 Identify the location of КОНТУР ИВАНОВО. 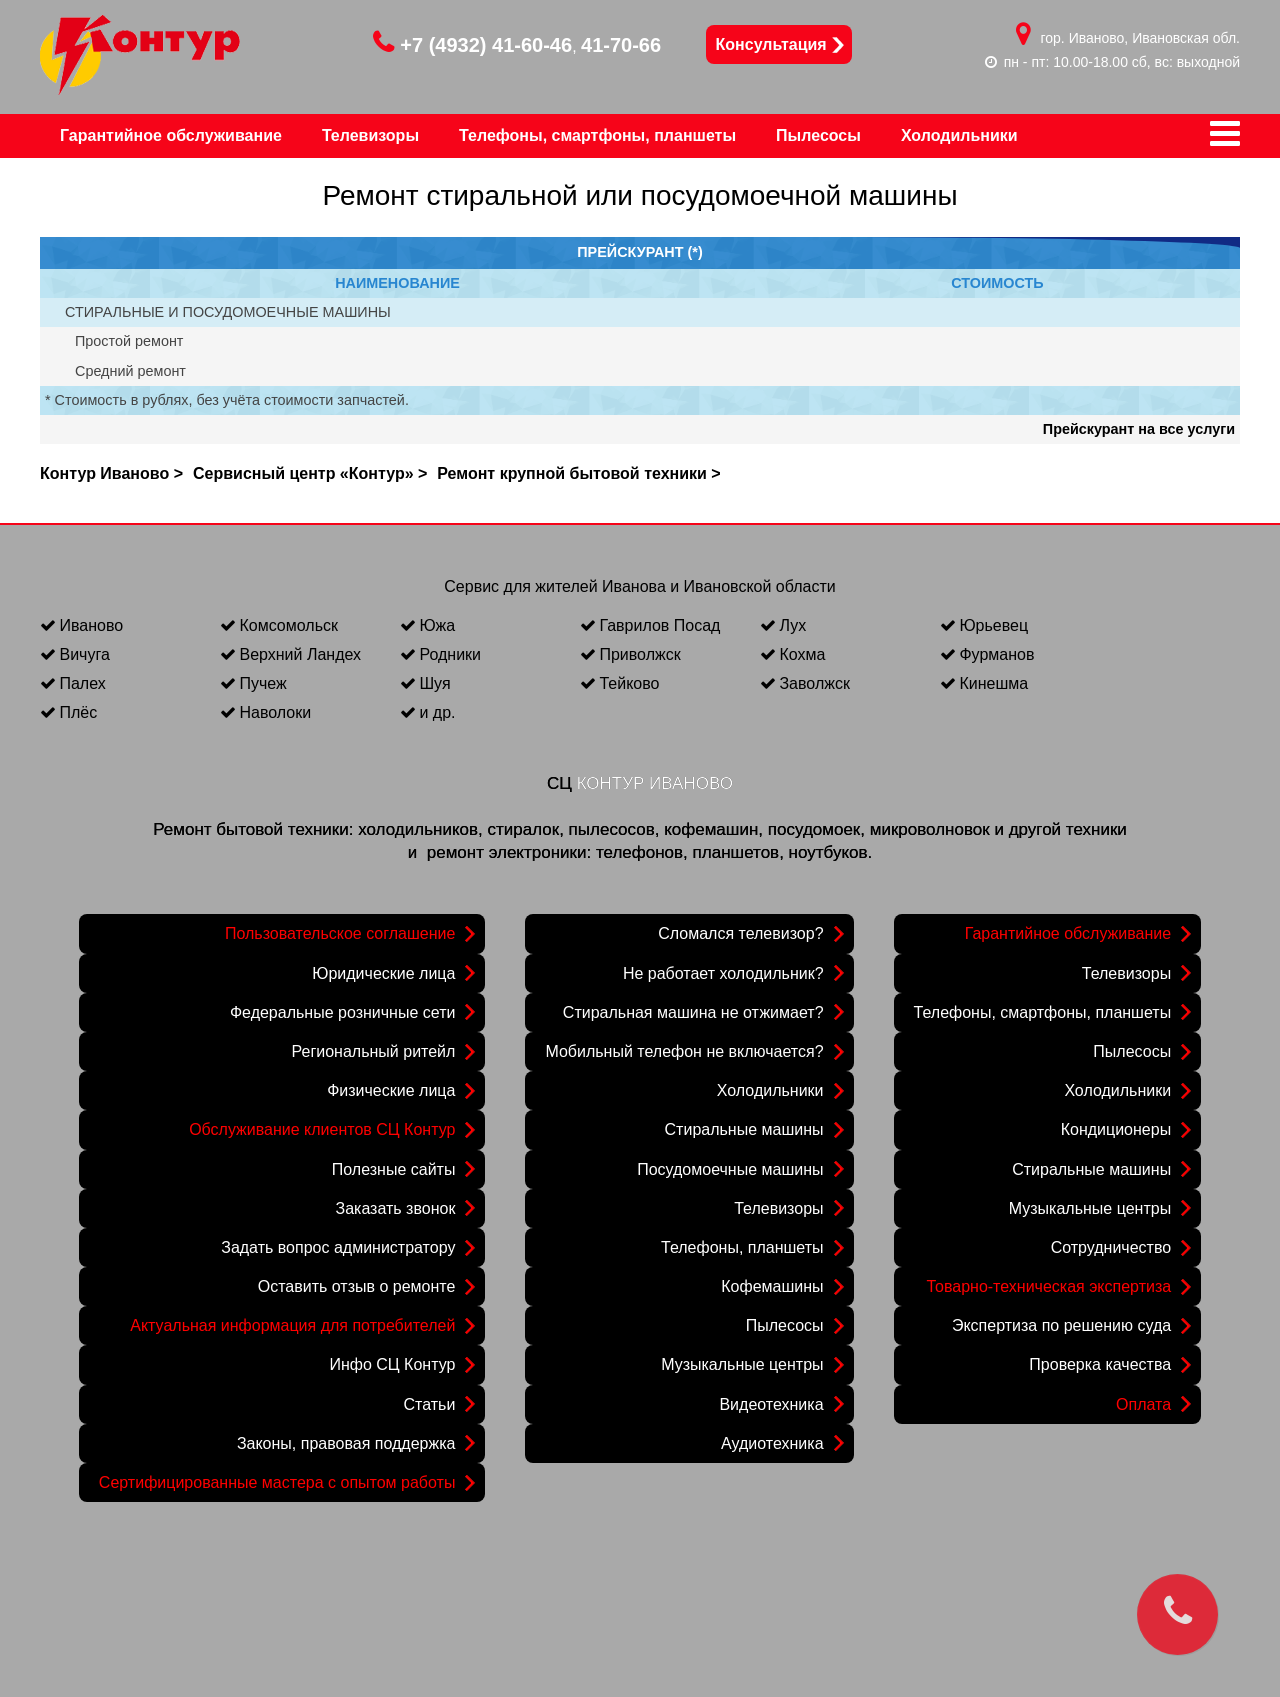
(655, 783).